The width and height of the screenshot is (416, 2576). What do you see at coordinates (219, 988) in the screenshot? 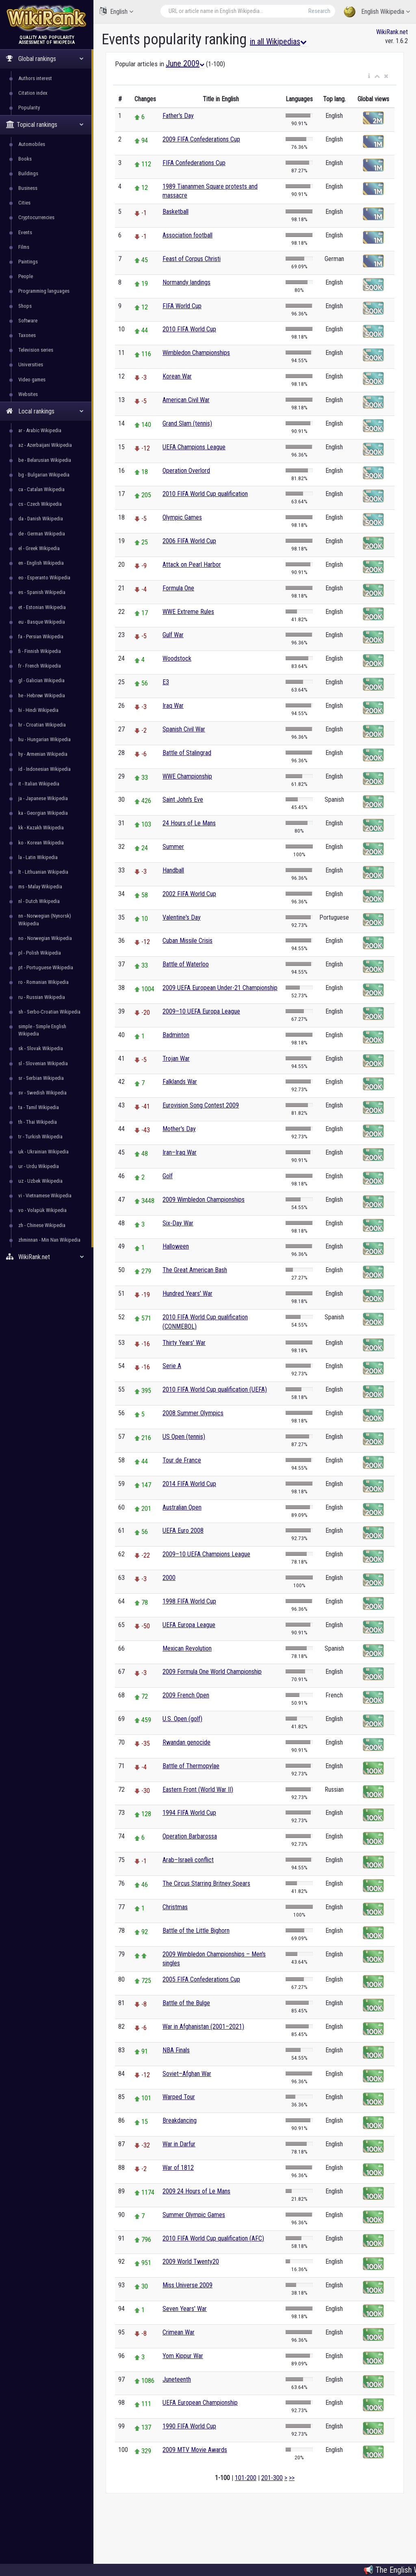
I see `2009 UEFA European Under-21 Championship` at bounding box center [219, 988].